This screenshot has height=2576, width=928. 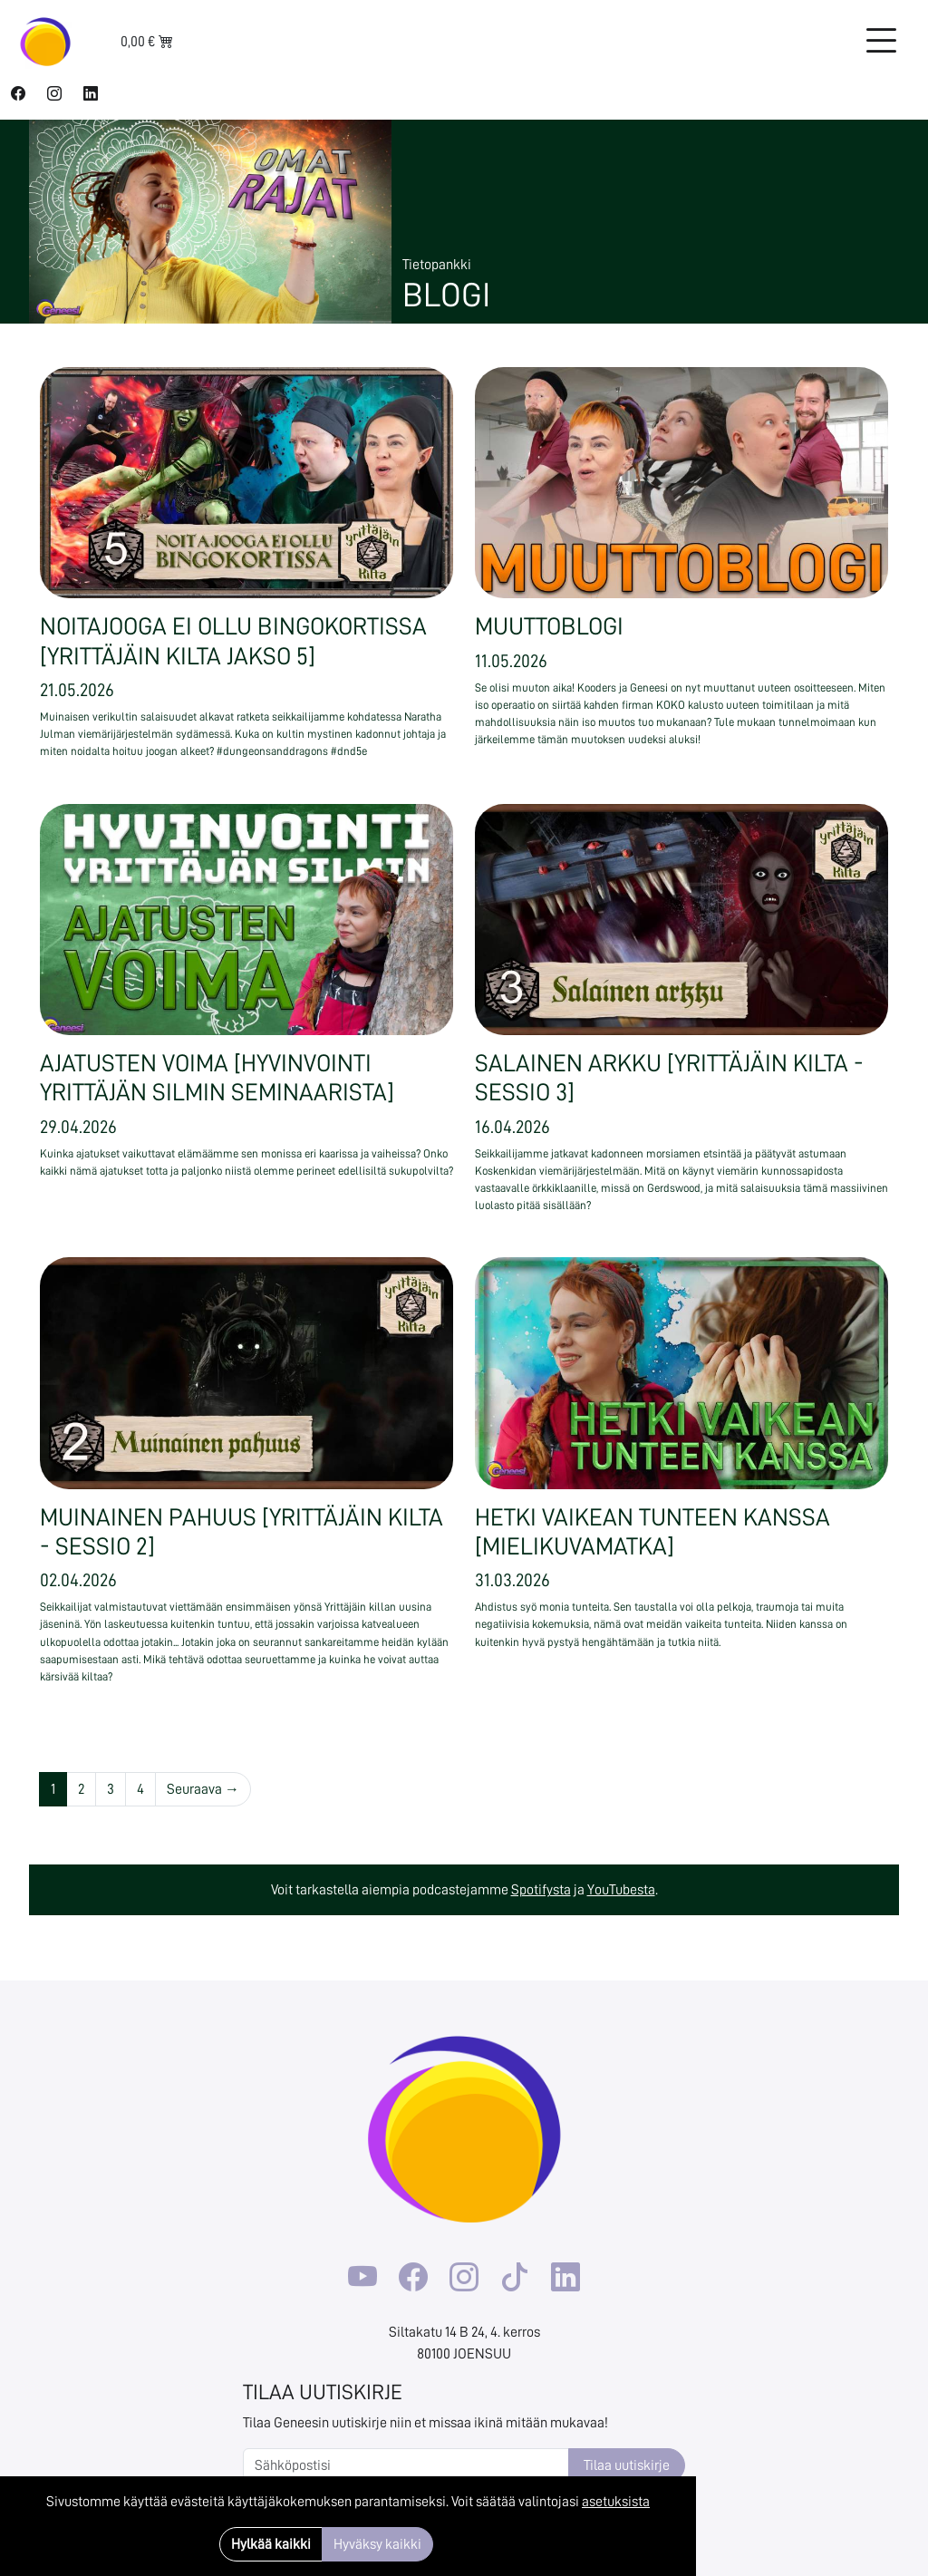 I want to click on Hyväksy kaikki, so click(x=377, y=2544).